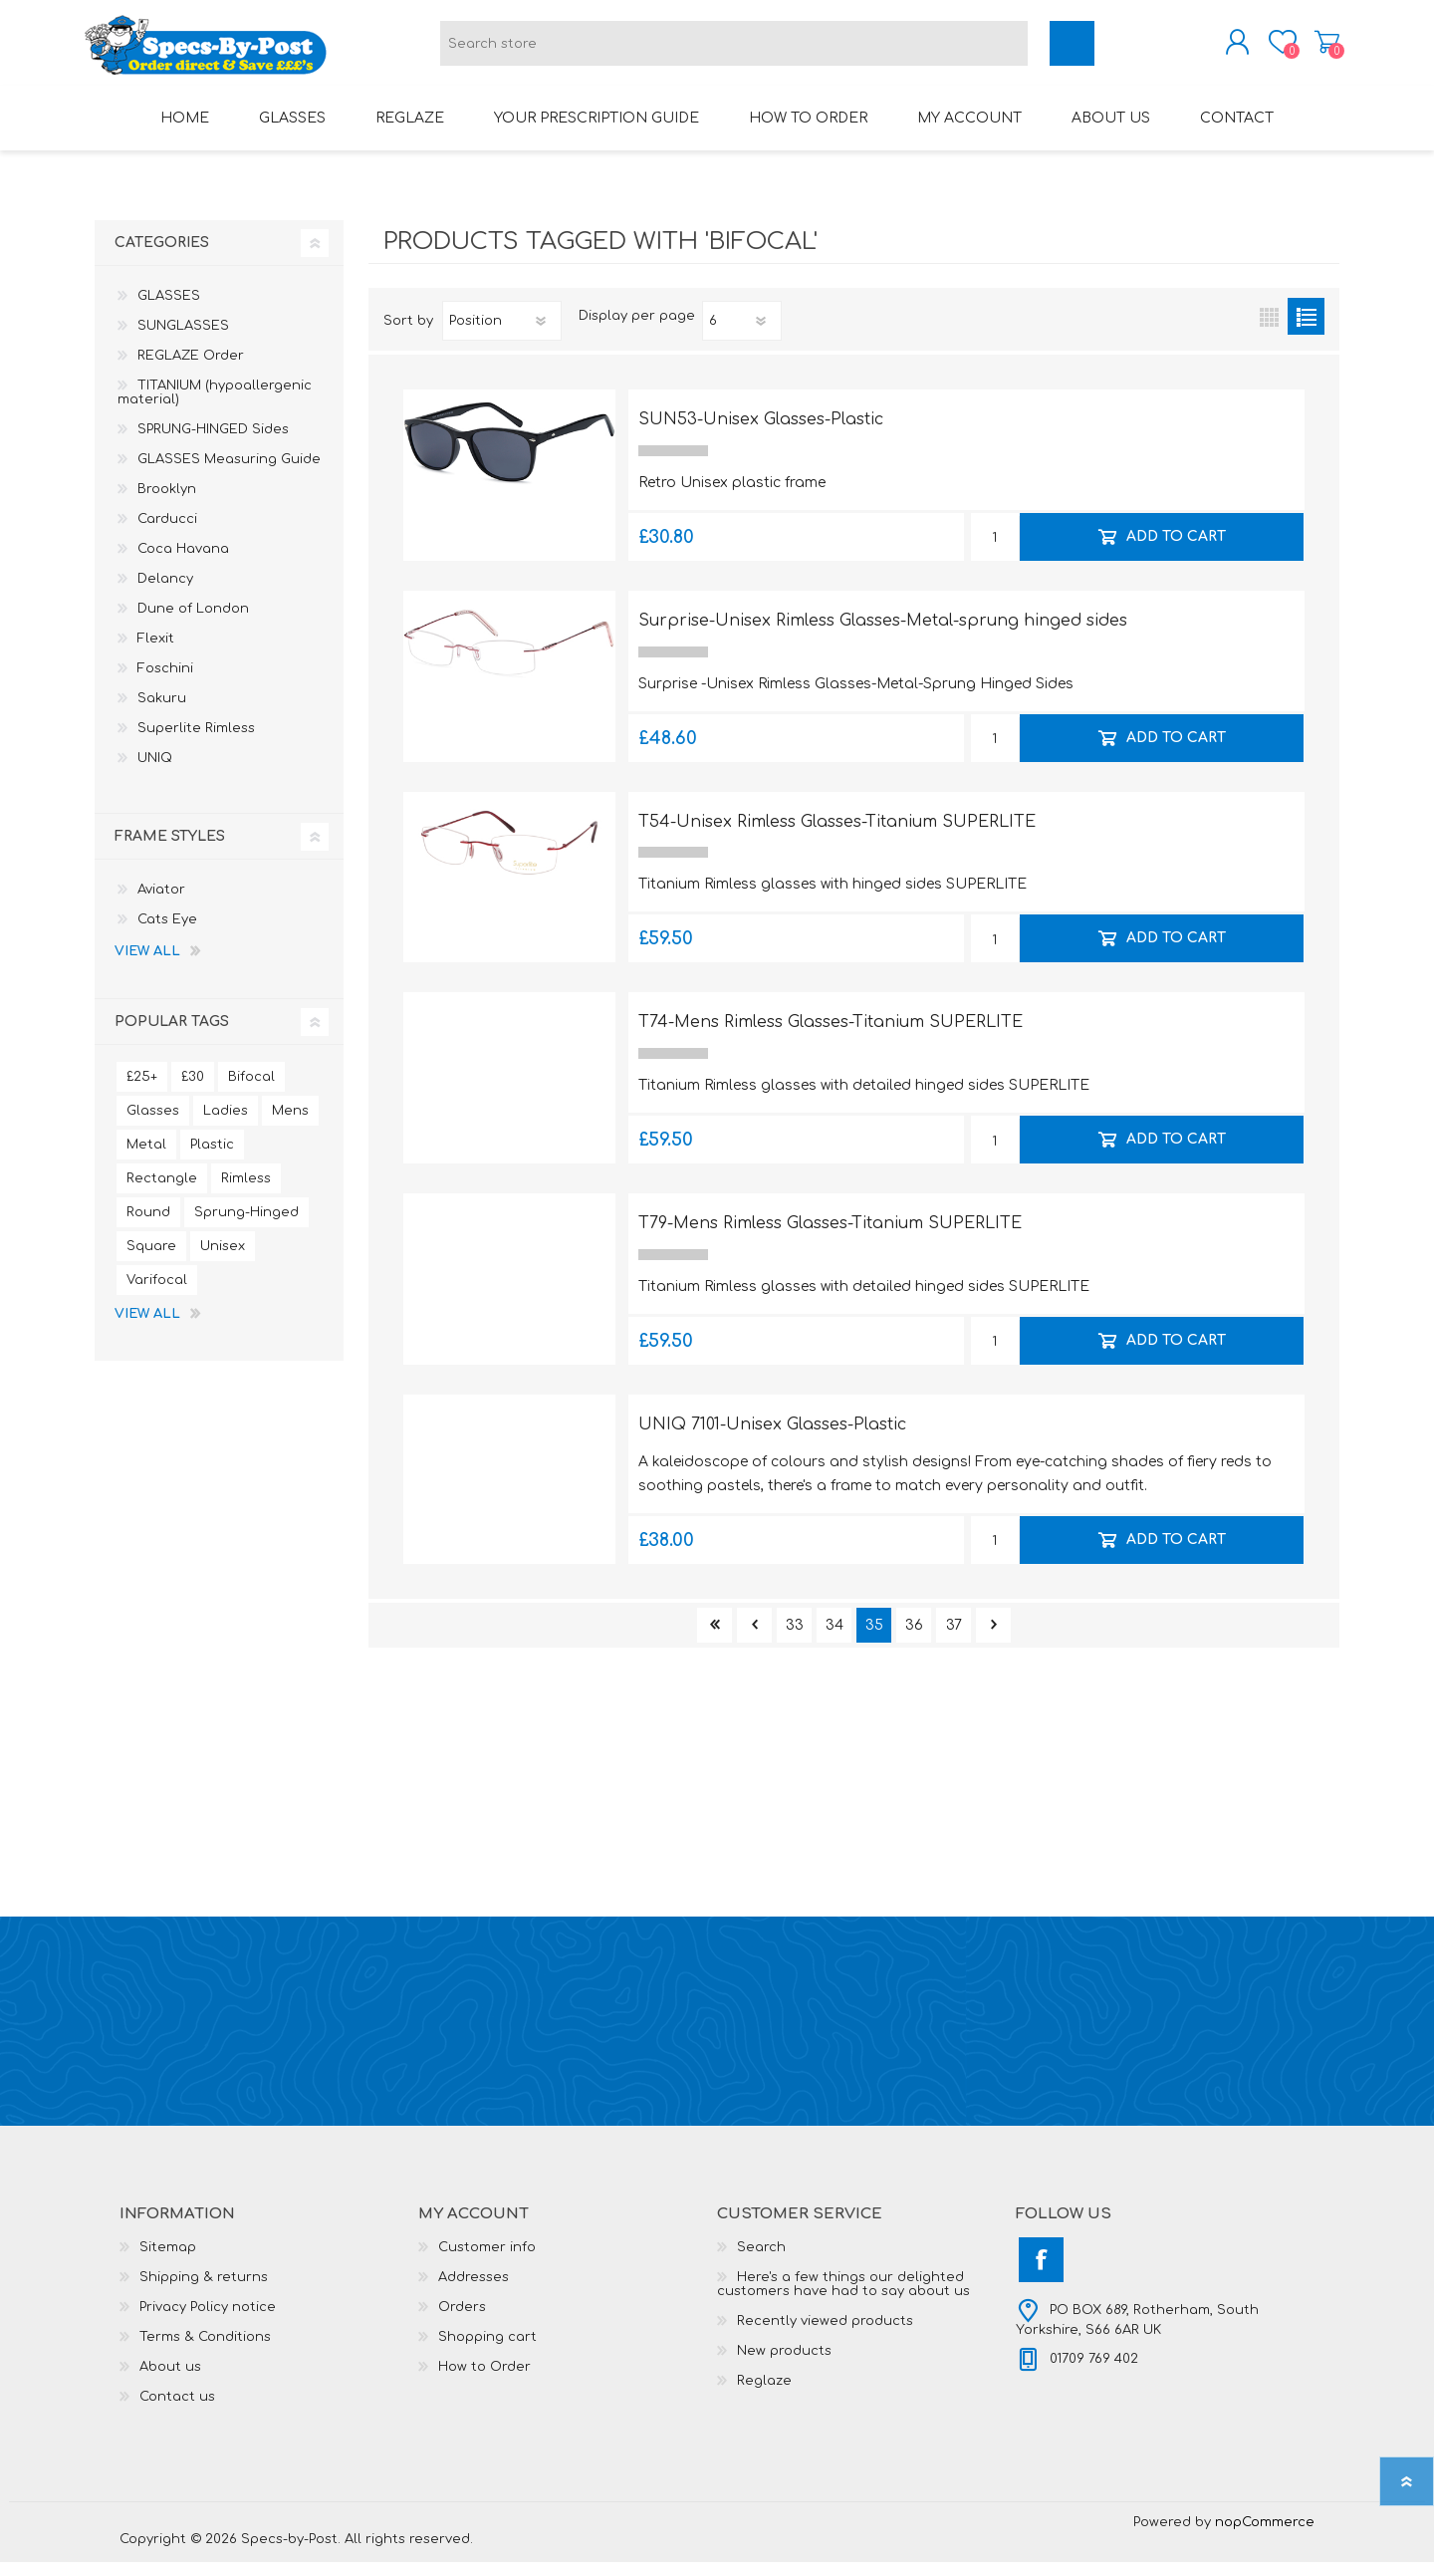 This screenshot has height=2576, width=1434. Describe the element at coordinates (462, 2321) in the screenshot. I see `Orders` at that location.